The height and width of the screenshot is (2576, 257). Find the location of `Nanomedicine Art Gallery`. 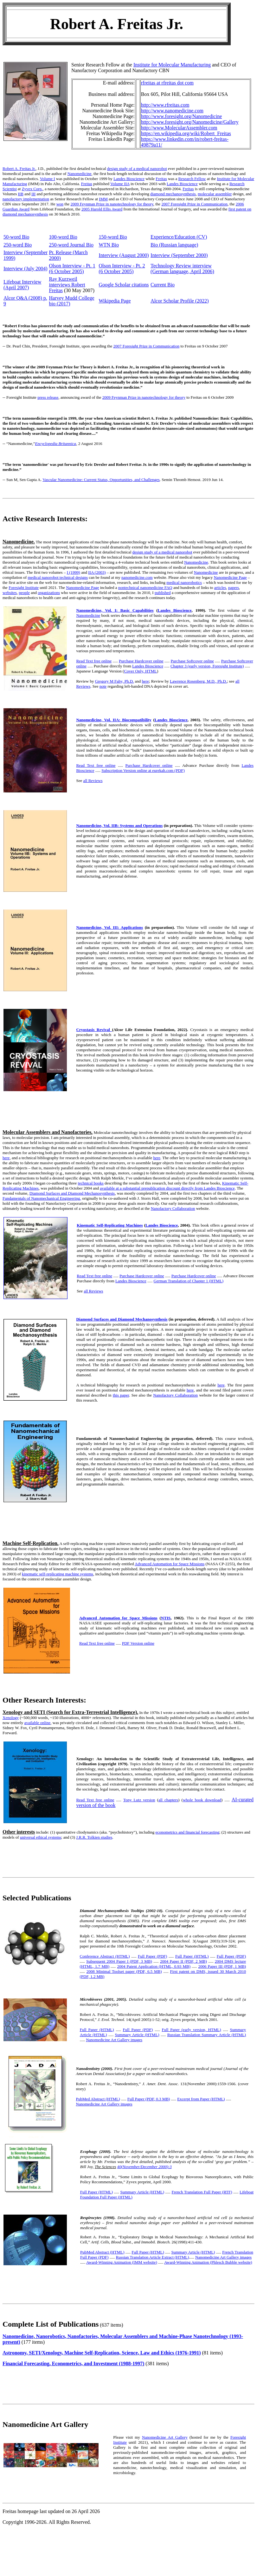

Nanomedicine Art Gallery is located at coordinates (165, 2437).